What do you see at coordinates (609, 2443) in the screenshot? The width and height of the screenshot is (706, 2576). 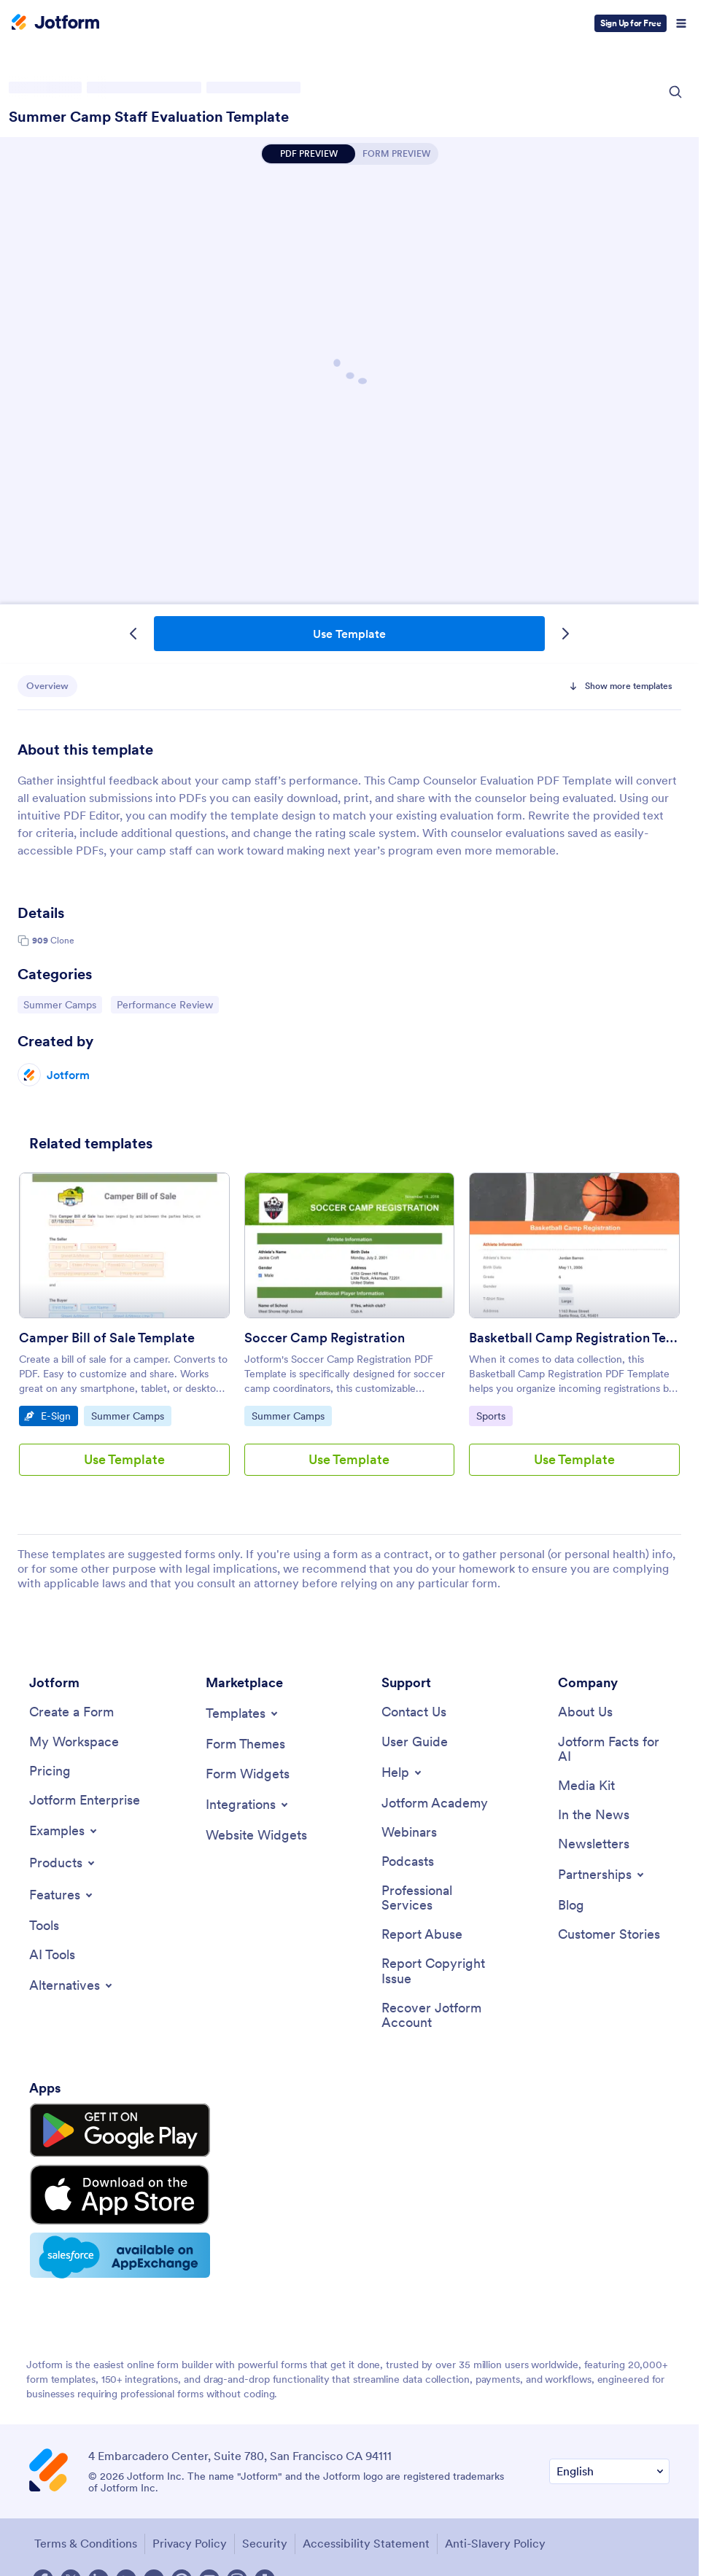 I see `[Change Language Preference]` at bounding box center [609, 2443].